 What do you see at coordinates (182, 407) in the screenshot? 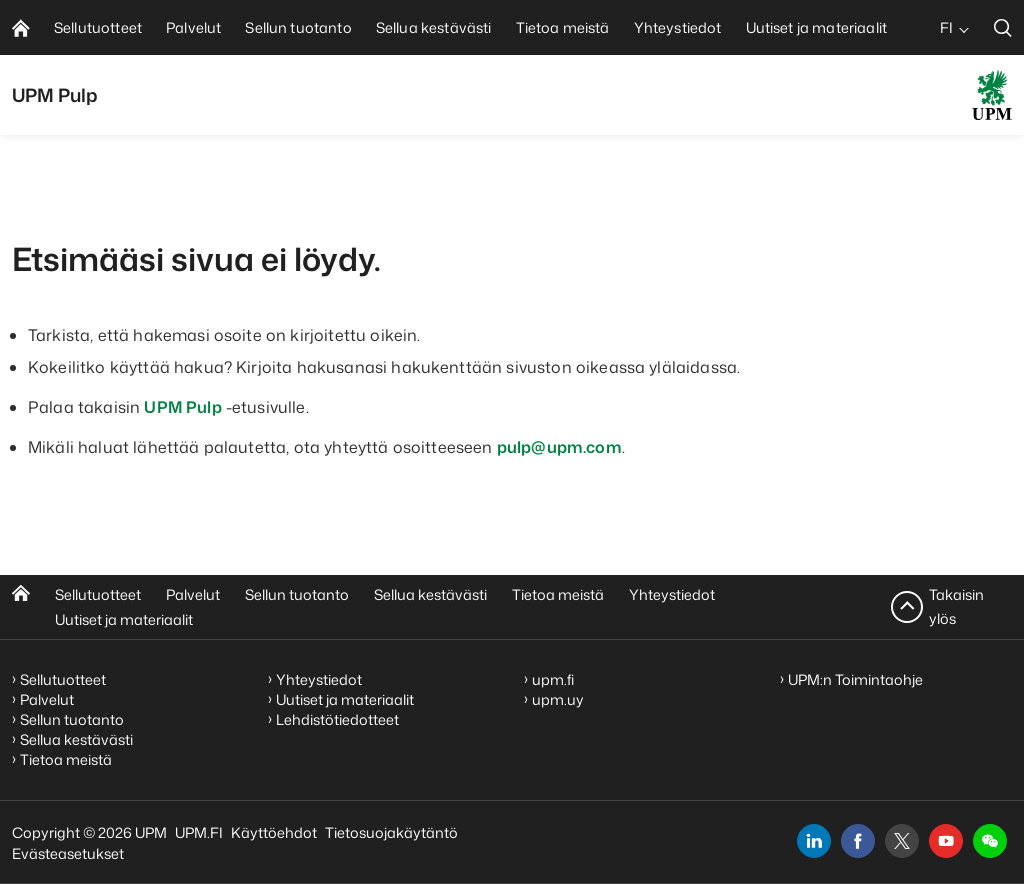
I see `UPM Pulp` at bounding box center [182, 407].